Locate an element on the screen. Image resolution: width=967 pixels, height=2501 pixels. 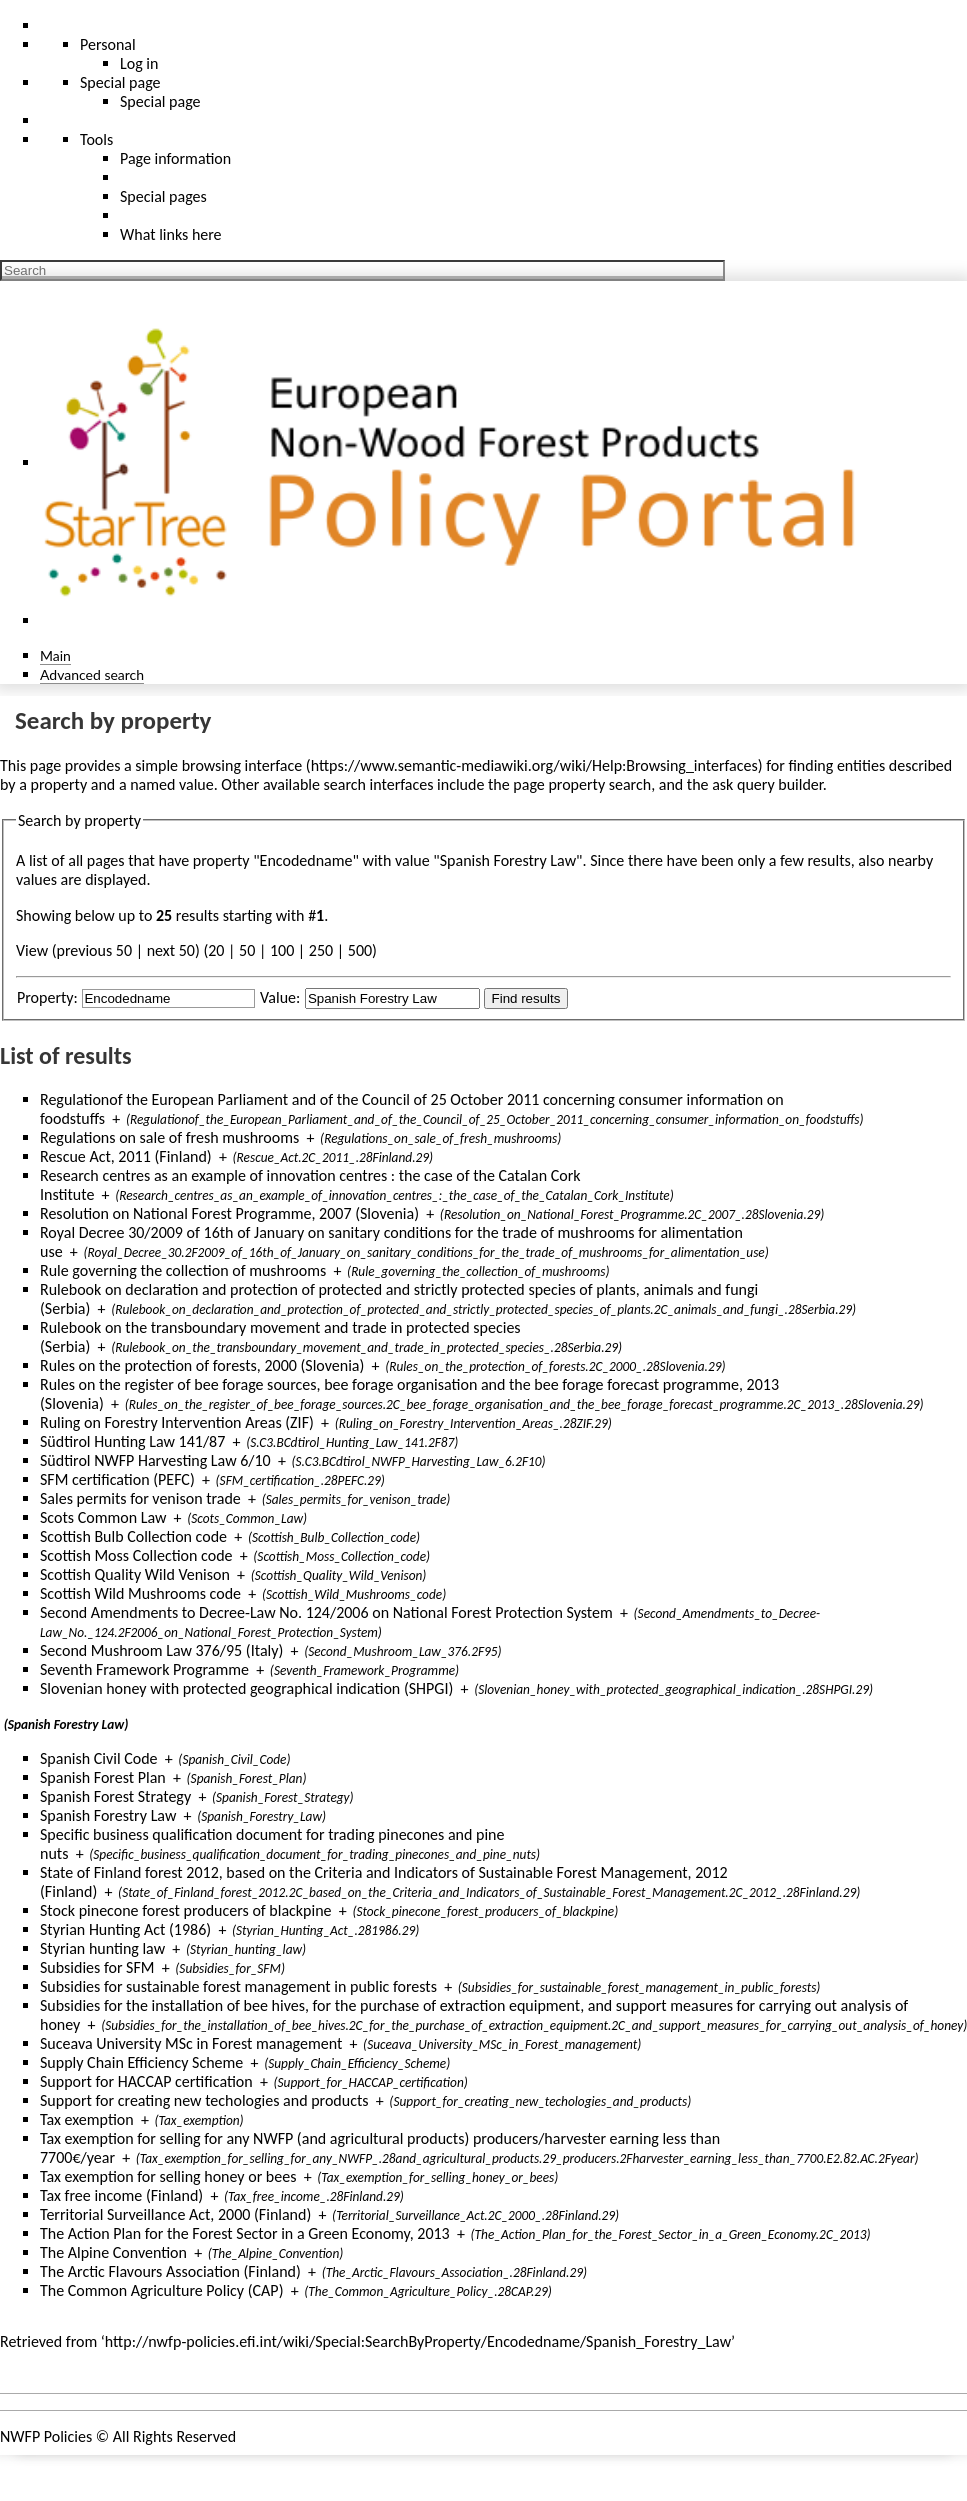
Scottish Bulb Collection code is located at coordinates (133, 1536).